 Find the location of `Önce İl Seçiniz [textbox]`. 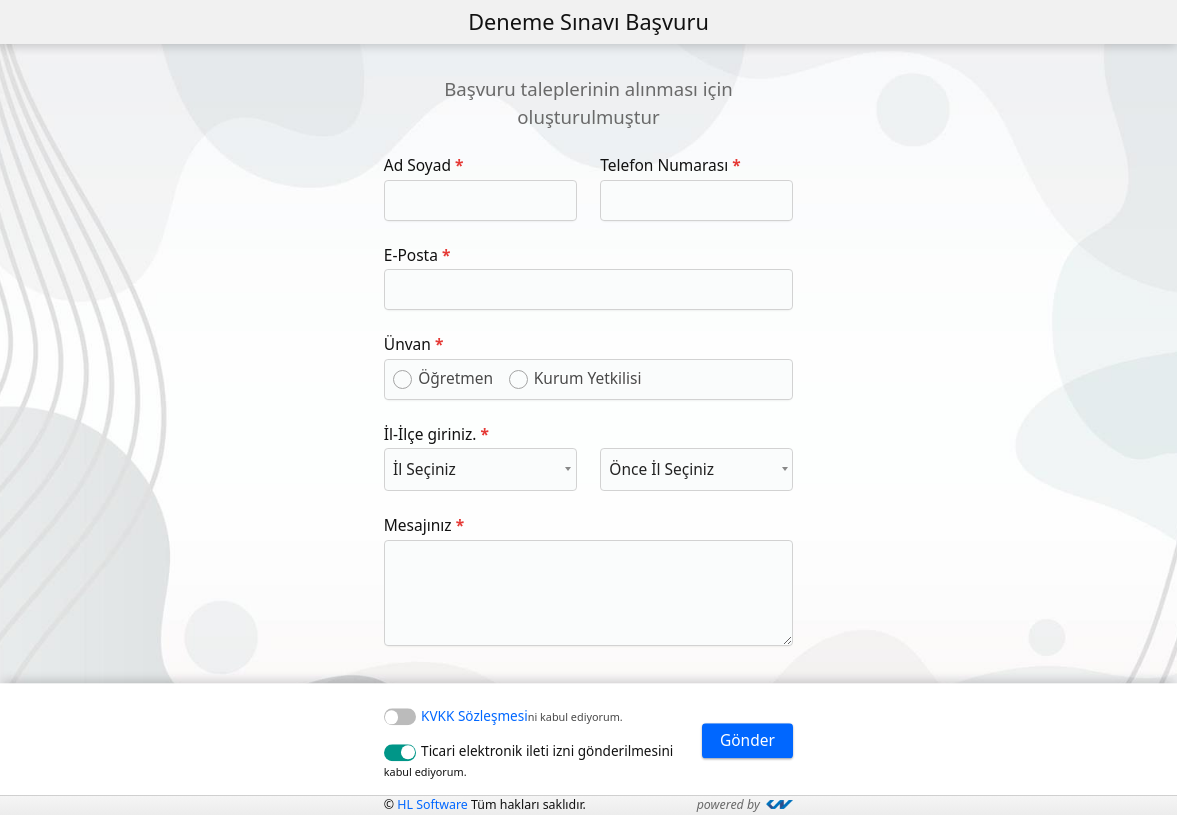

Önce İl Seçiniz [textbox] is located at coordinates (661, 469).